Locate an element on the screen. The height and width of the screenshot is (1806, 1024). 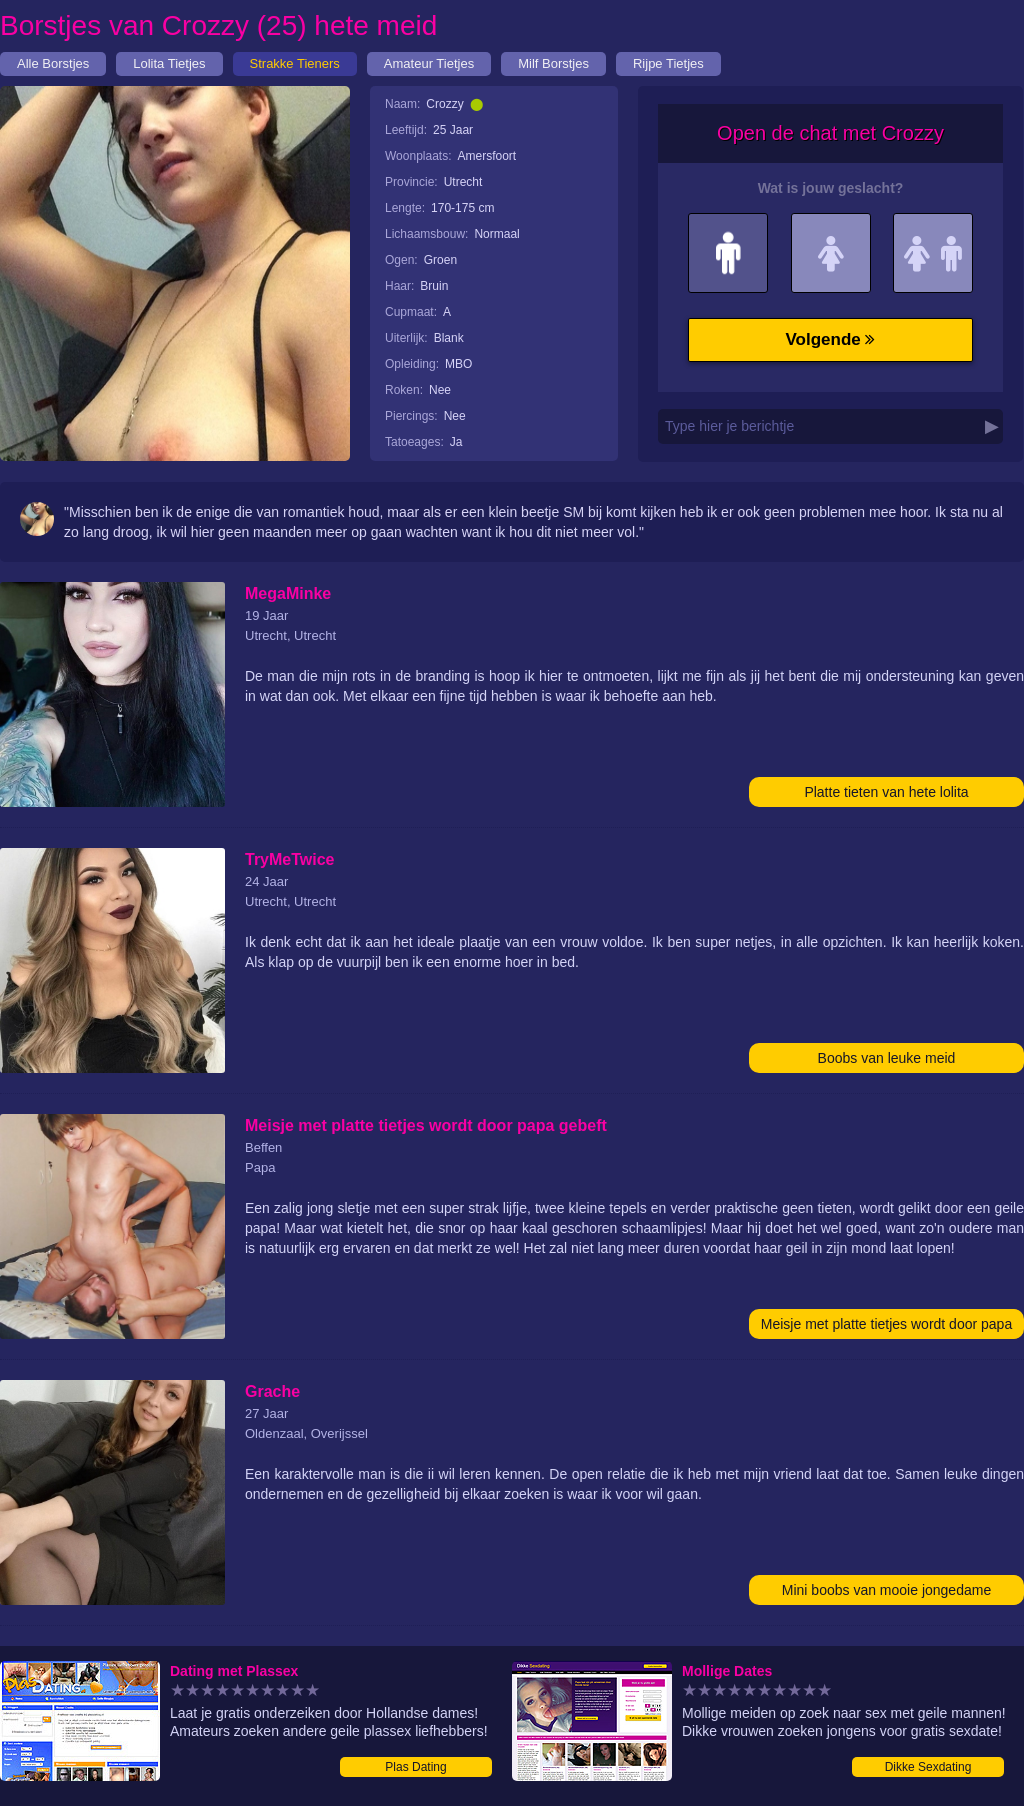
Mini boobs van mooie jongedame is located at coordinates (886, 1590).